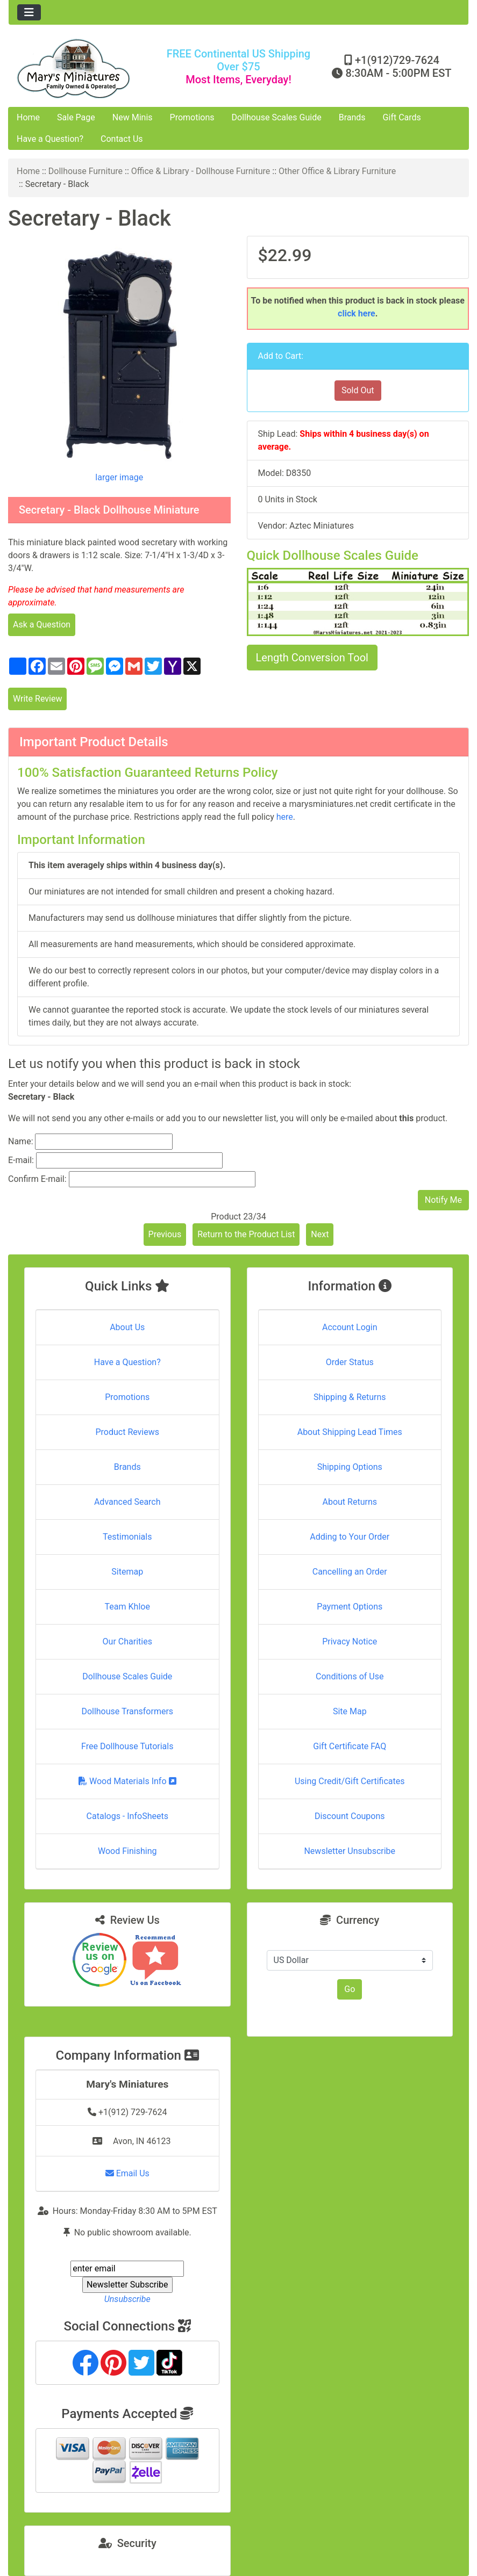 Image resolution: width=477 pixels, height=2576 pixels. What do you see at coordinates (127, 1746) in the screenshot?
I see `Free Dollhouse Tutorials` at bounding box center [127, 1746].